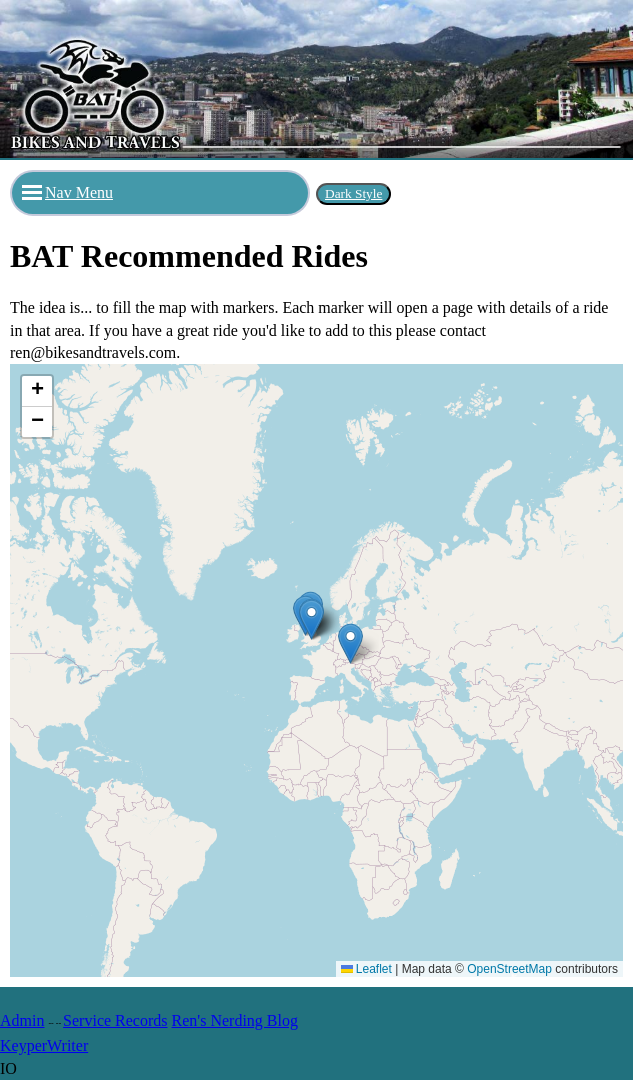 Image resolution: width=633 pixels, height=1080 pixels. I want to click on Leaflet, so click(366, 969).